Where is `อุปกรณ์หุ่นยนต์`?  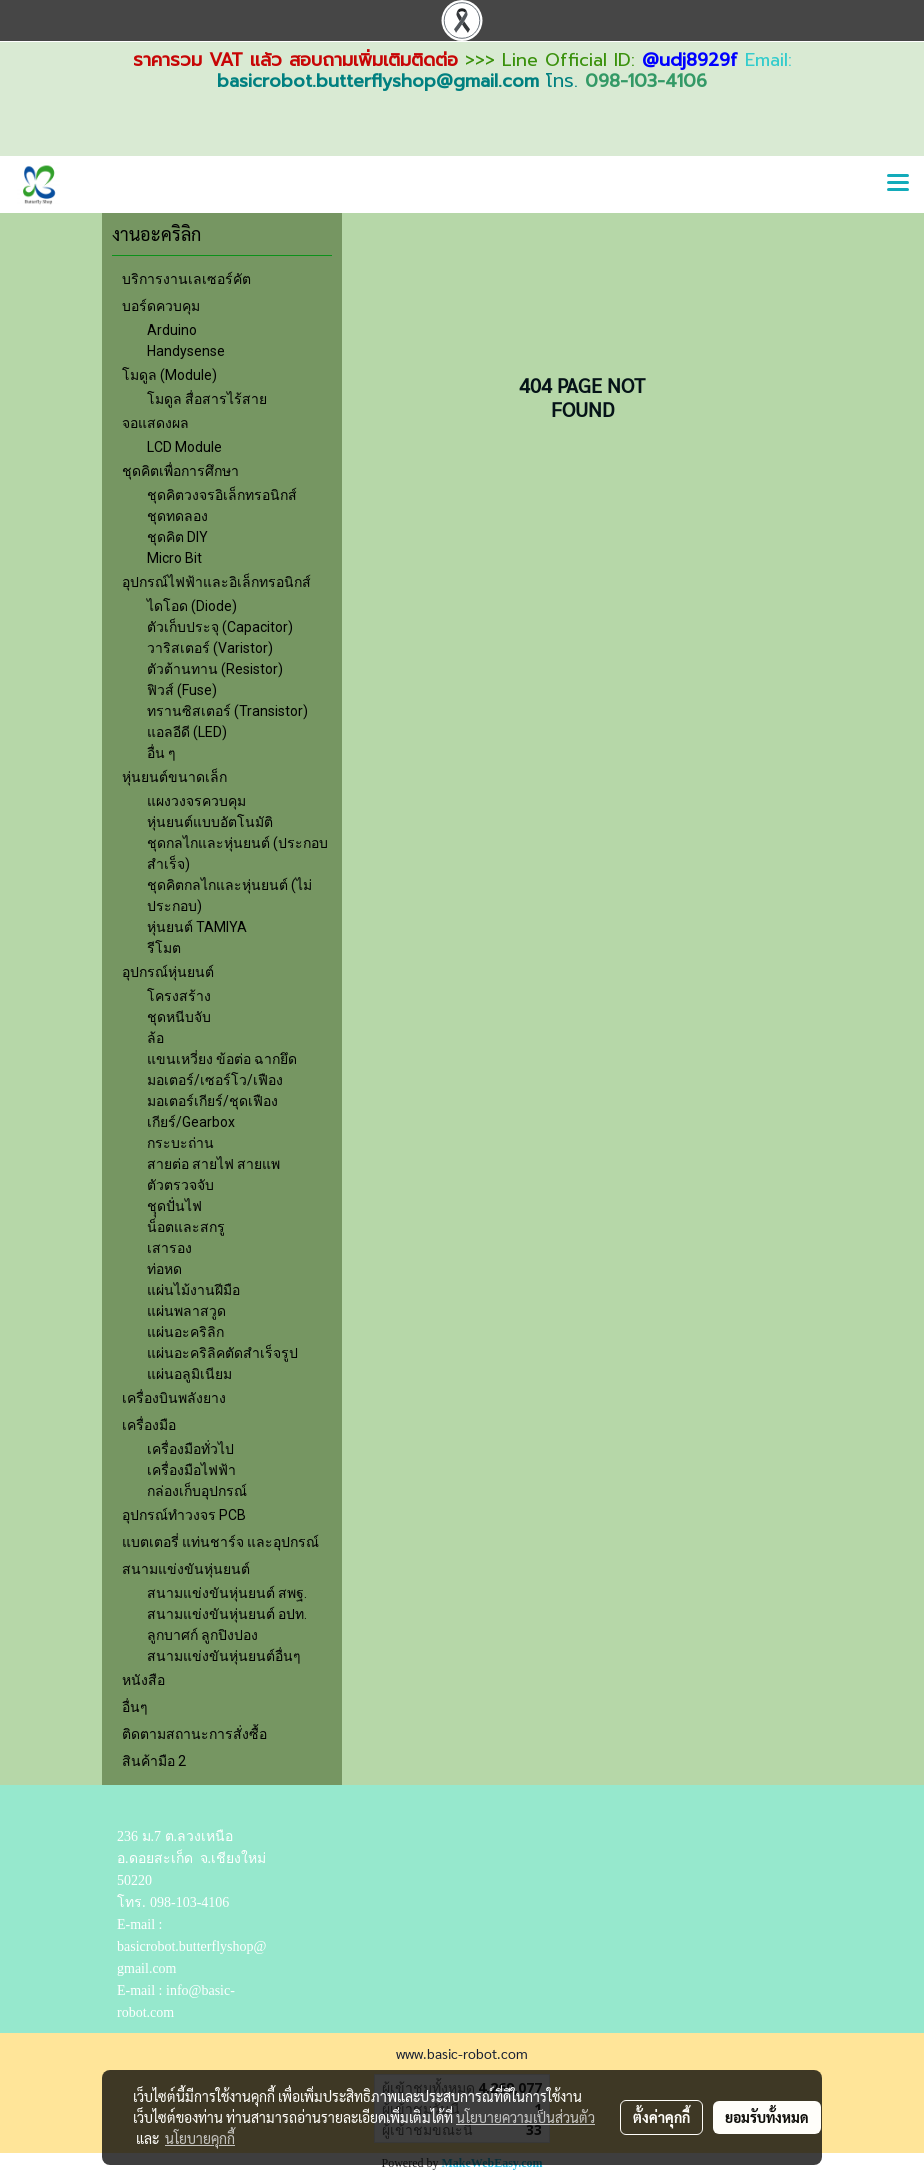
อุปกรณ์หุ่นยนต์ is located at coordinates (168, 972).